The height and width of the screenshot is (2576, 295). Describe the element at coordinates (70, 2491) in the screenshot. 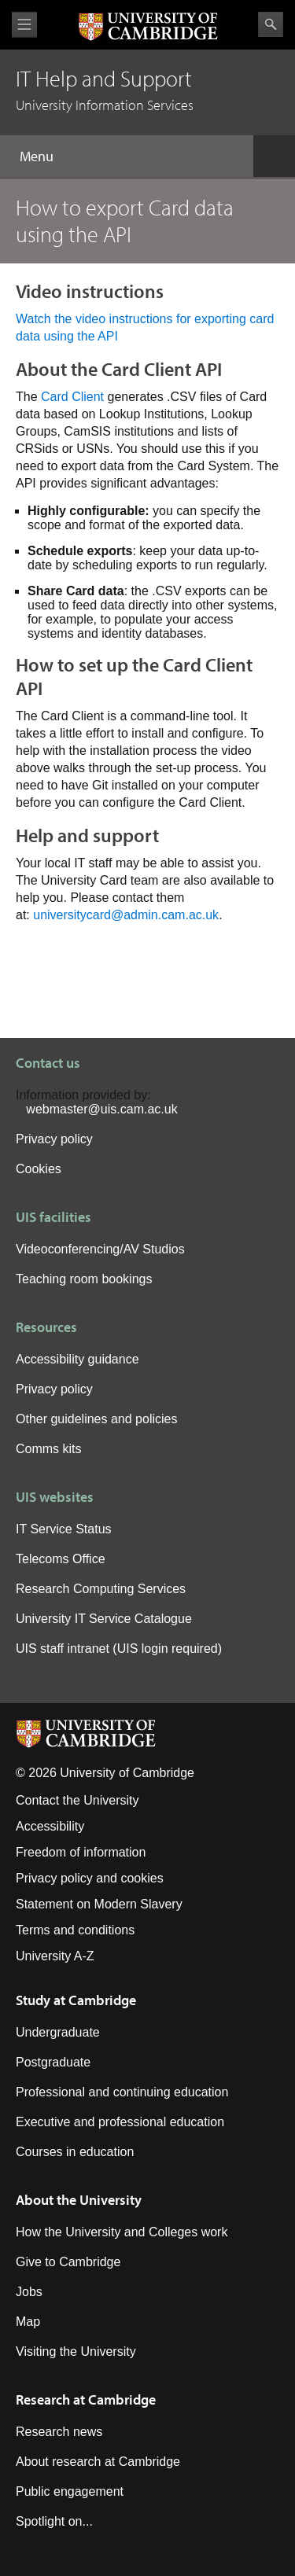

I see `Public engagement` at that location.